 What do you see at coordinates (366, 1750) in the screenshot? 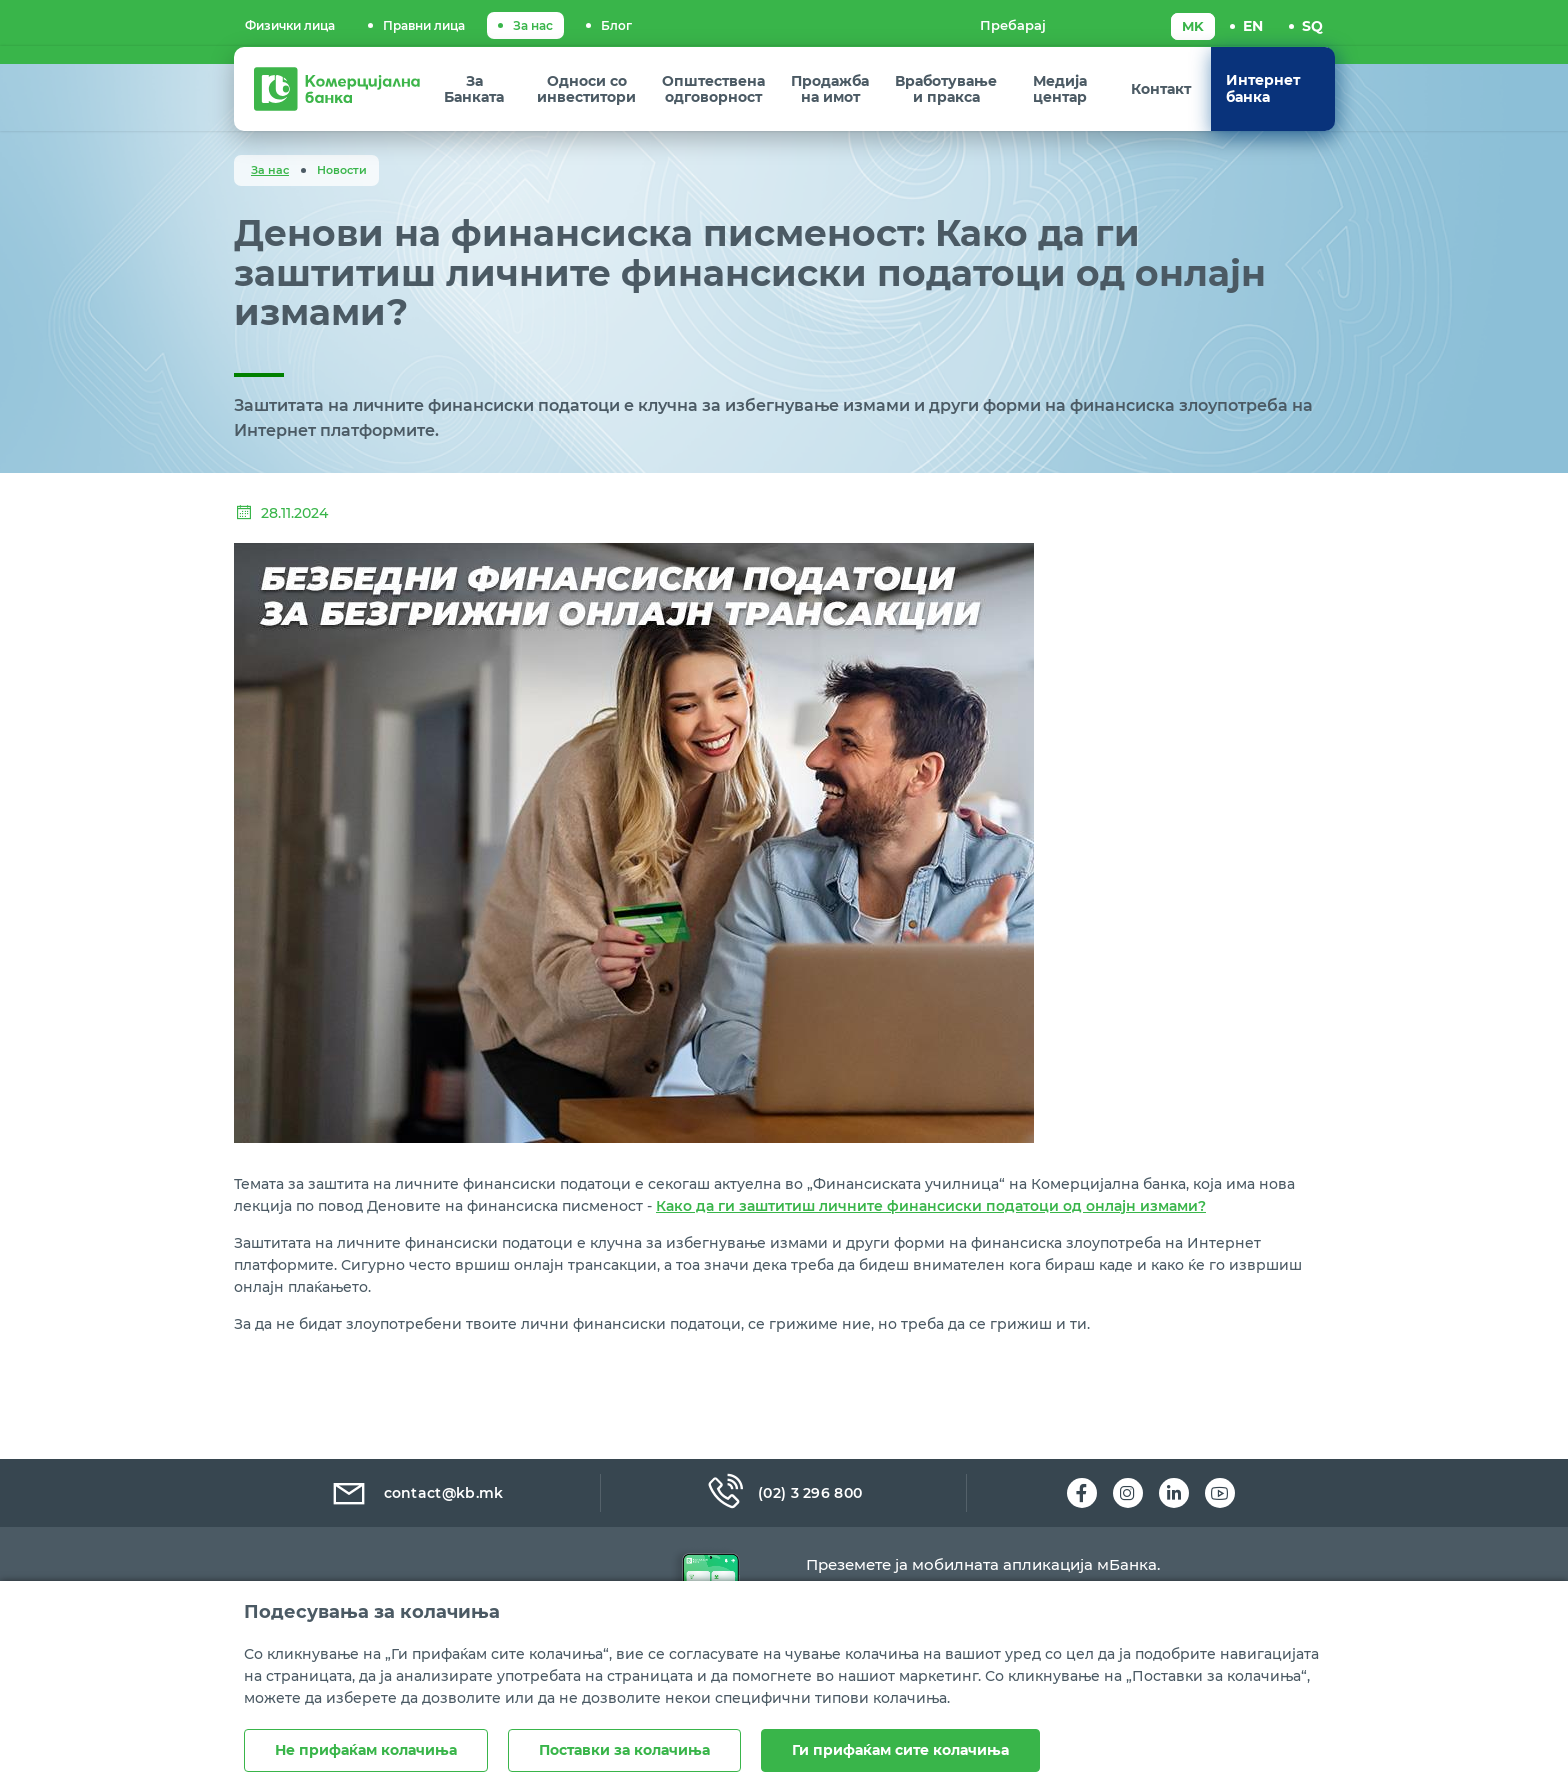
I see `Не прифаќам колачиња` at bounding box center [366, 1750].